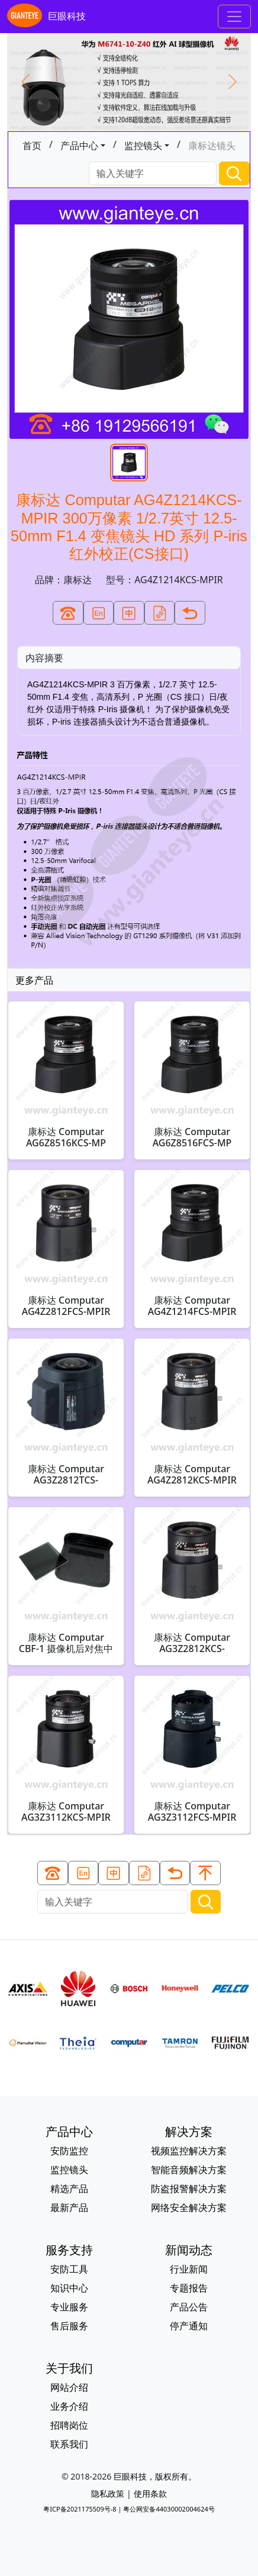  I want to click on 隐私政策, so click(107, 2493).